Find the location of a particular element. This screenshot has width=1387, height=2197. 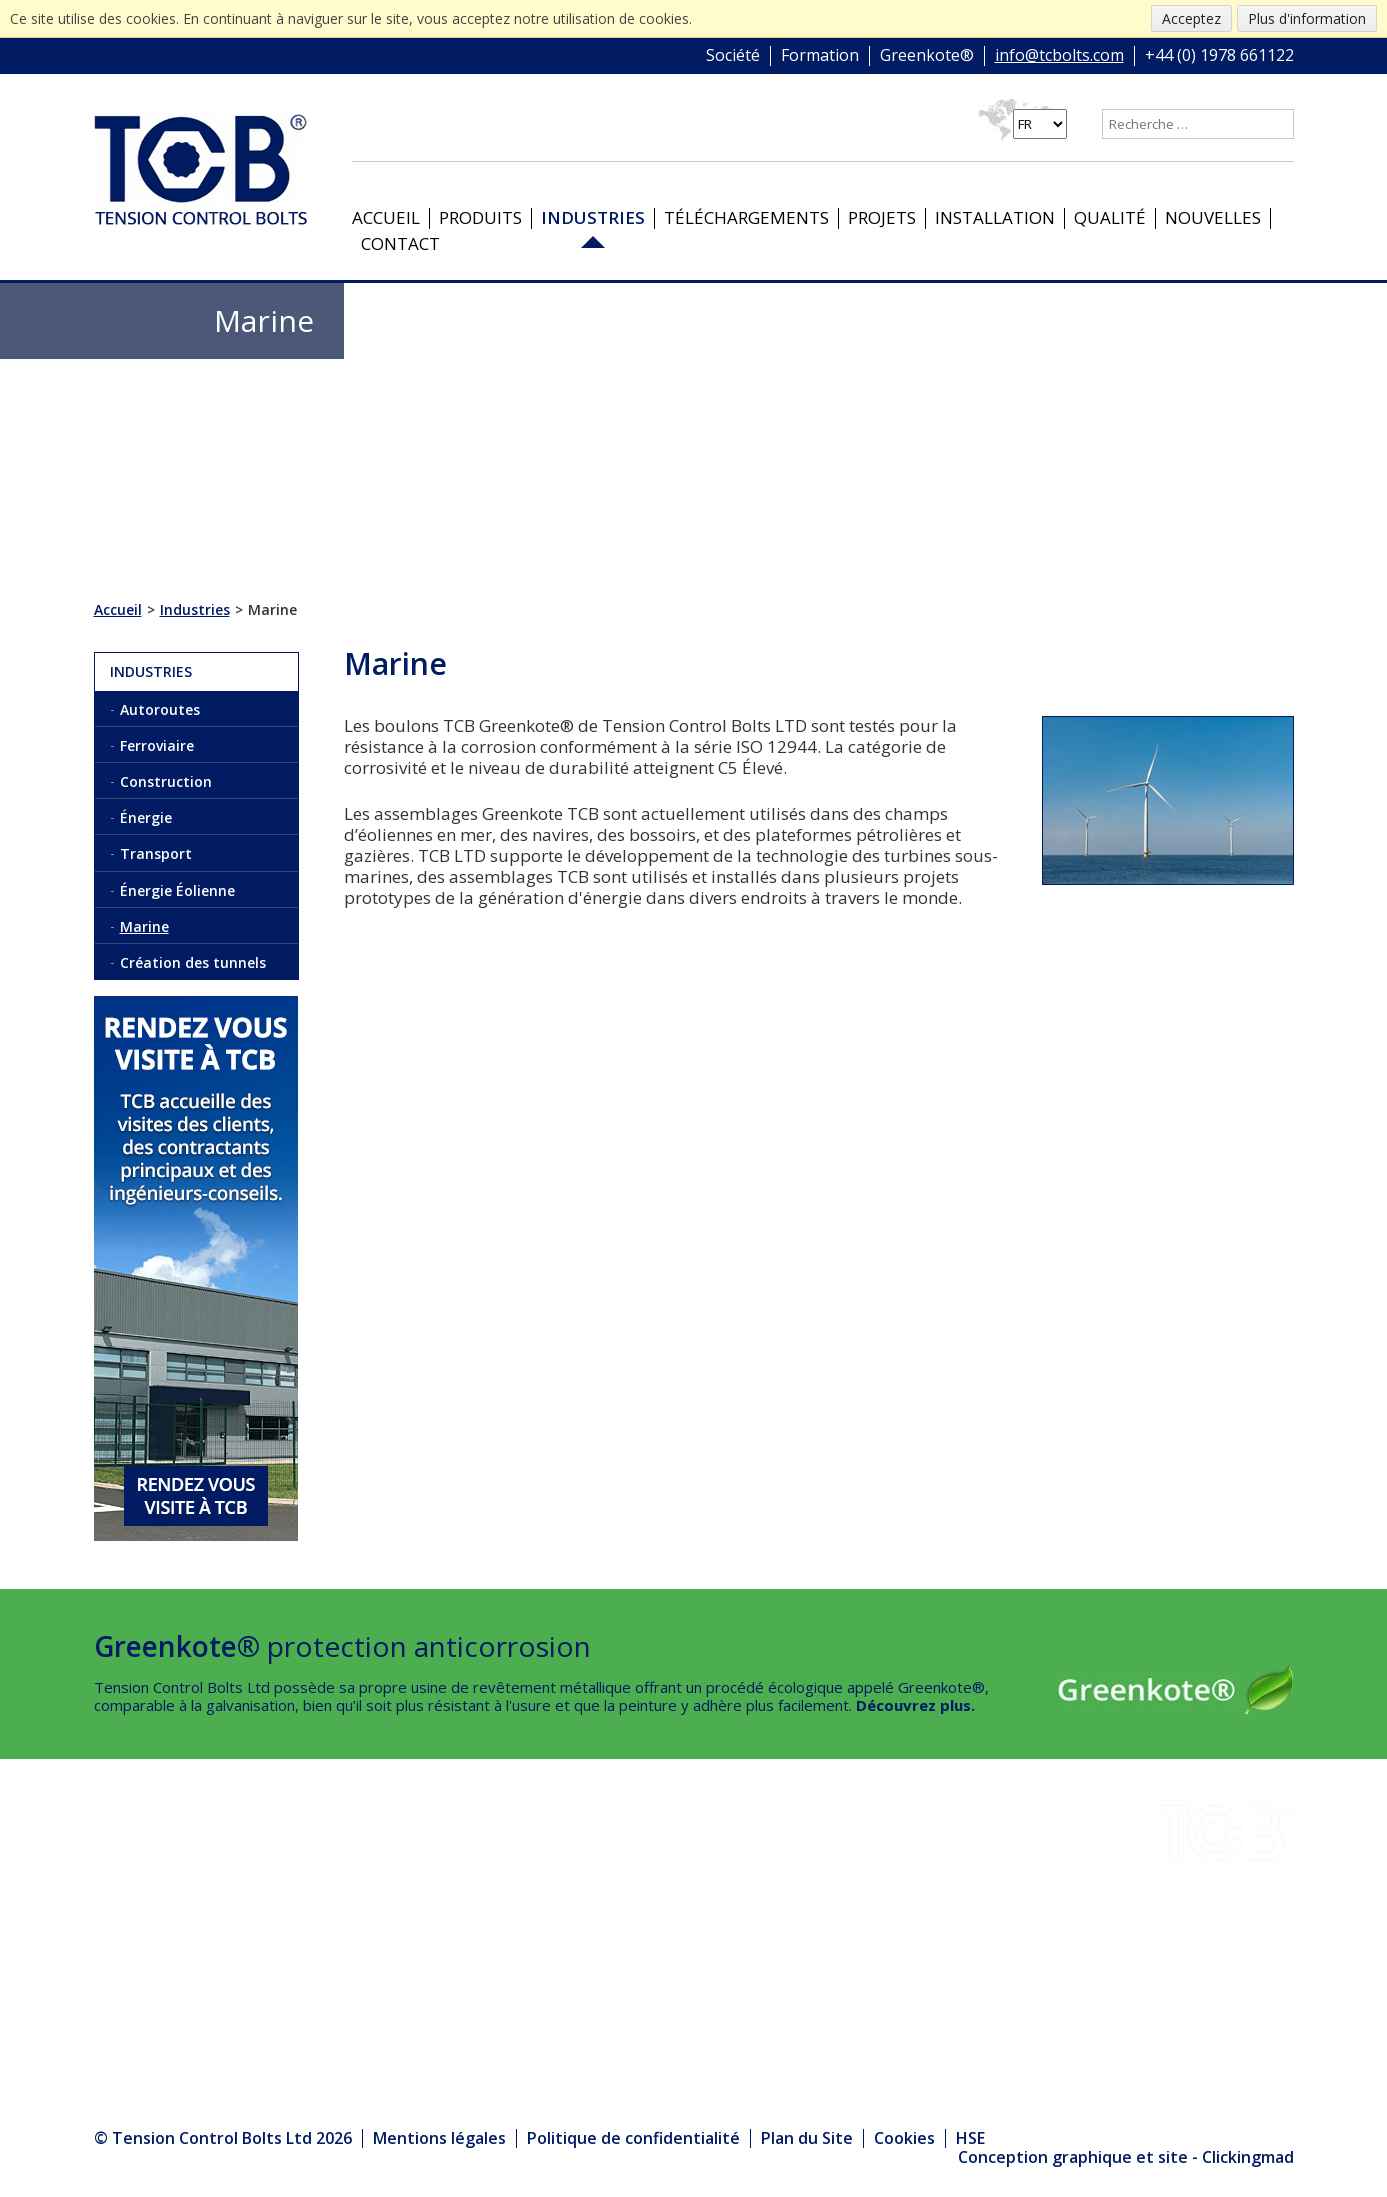

Mentions légales is located at coordinates (439, 2138).